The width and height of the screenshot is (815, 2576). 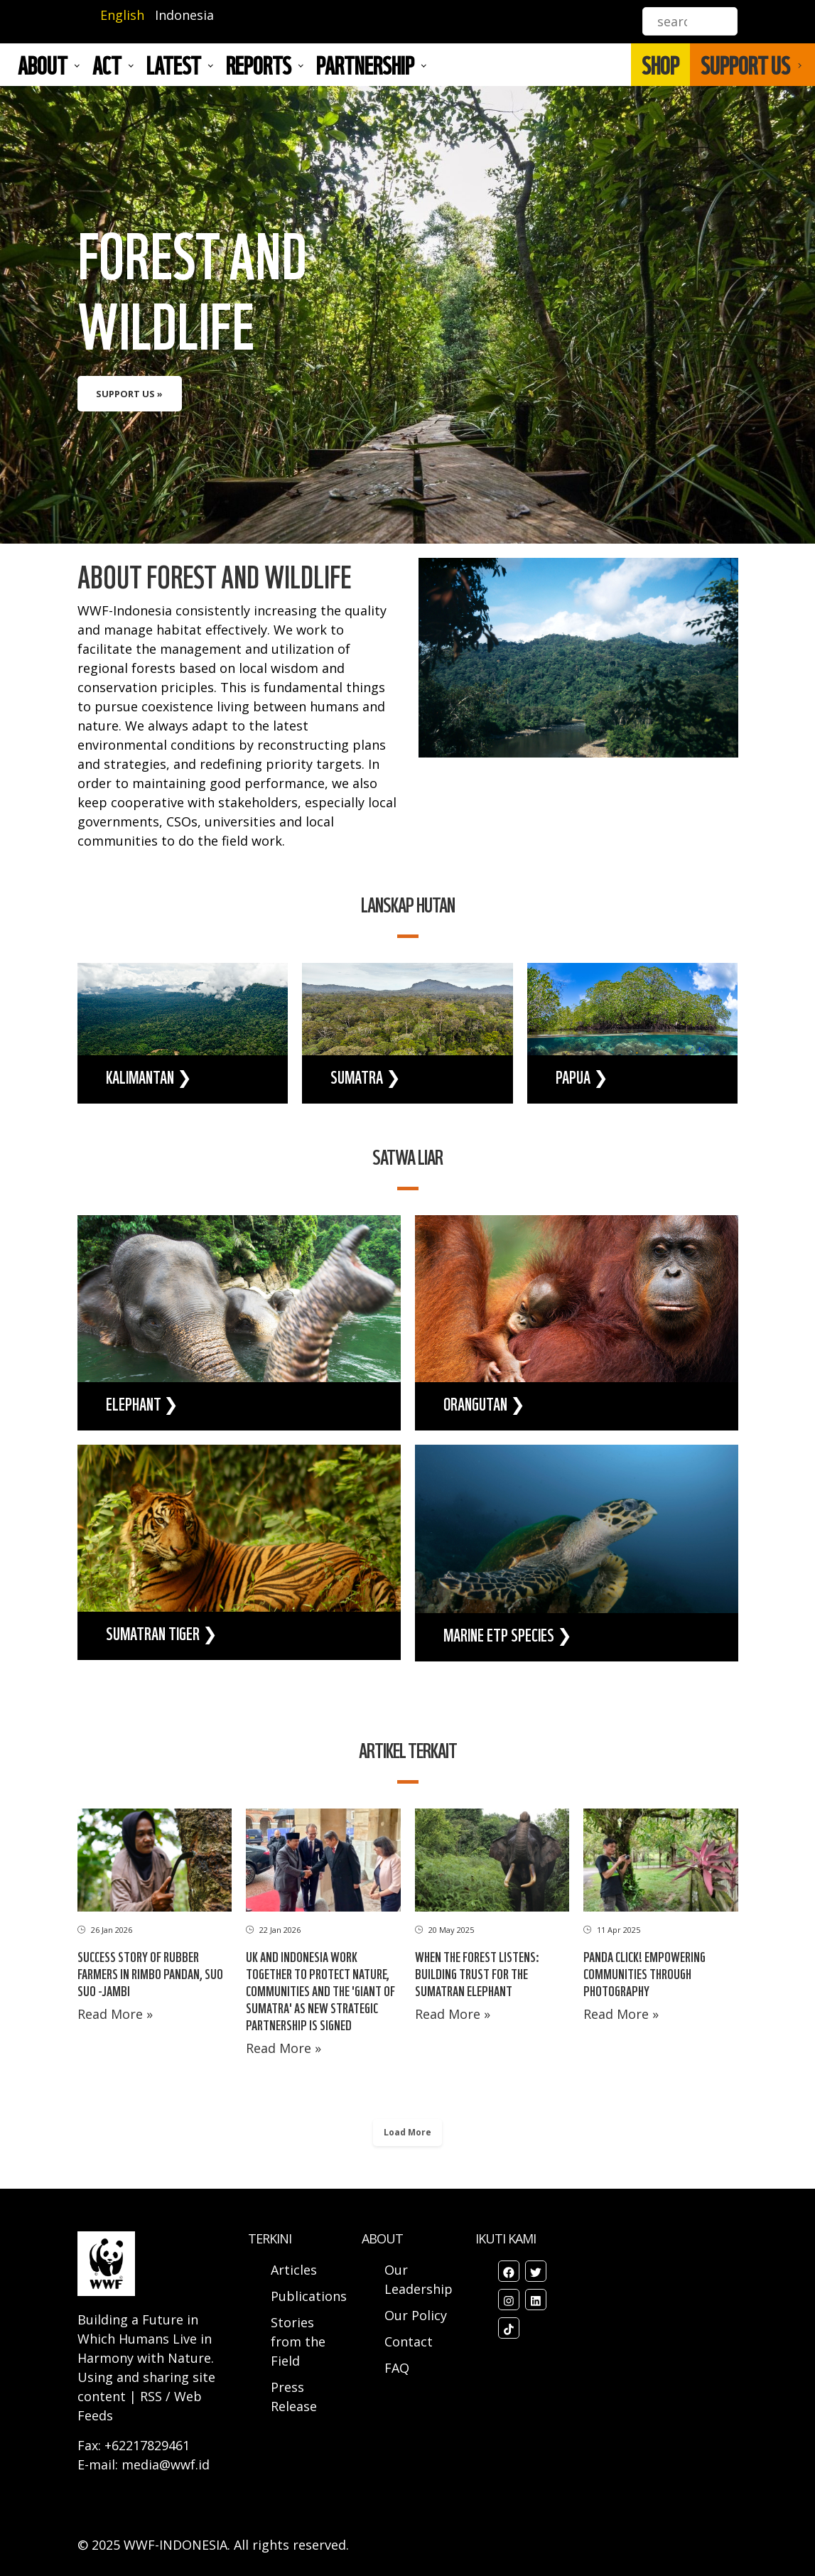 I want to click on Contact, so click(x=408, y=2341).